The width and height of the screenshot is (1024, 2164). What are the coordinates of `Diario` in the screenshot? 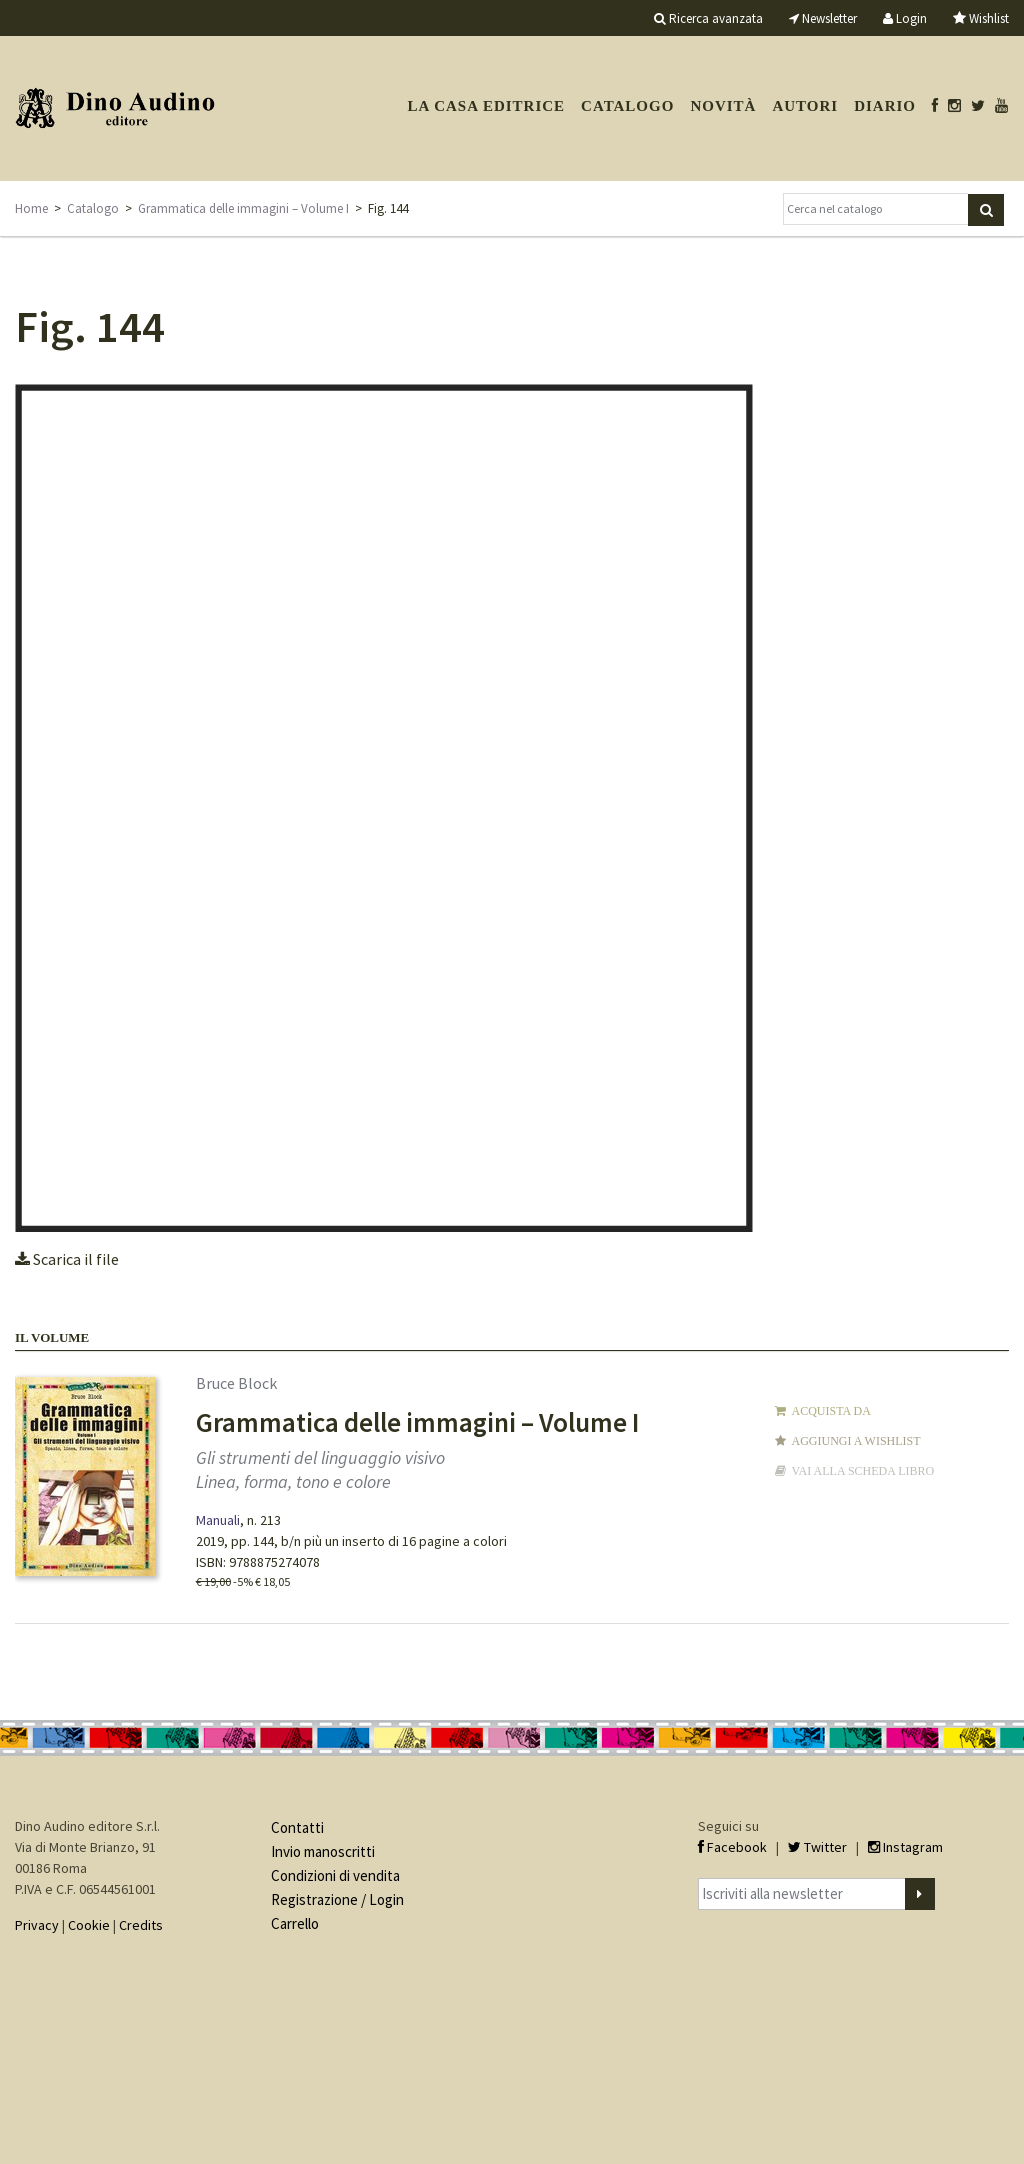 It's located at (885, 106).